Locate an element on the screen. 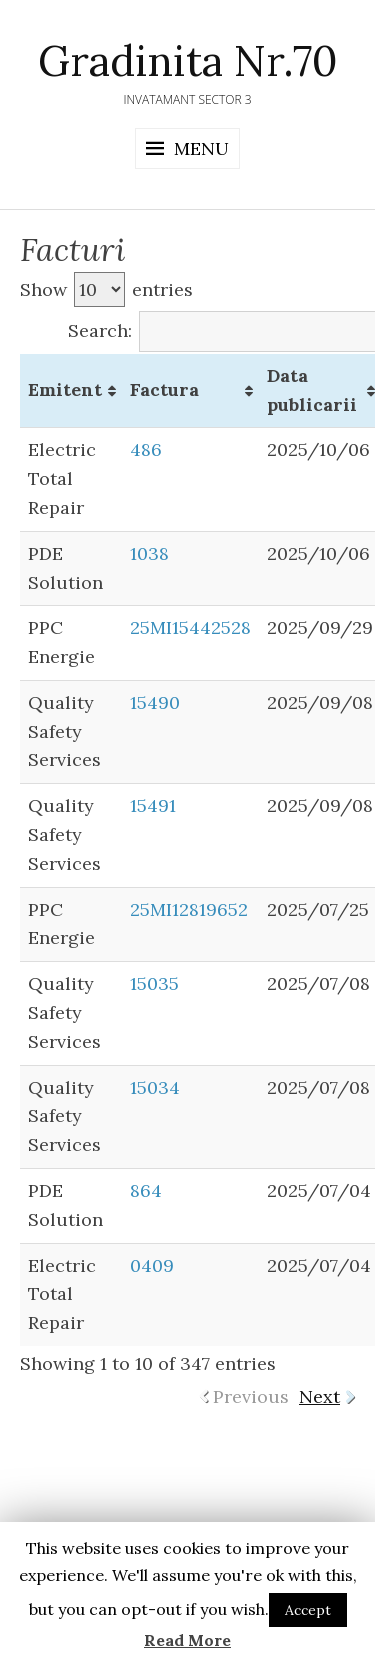 The height and width of the screenshot is (1667, 375). Read More is located at coordinates (187, 1640).